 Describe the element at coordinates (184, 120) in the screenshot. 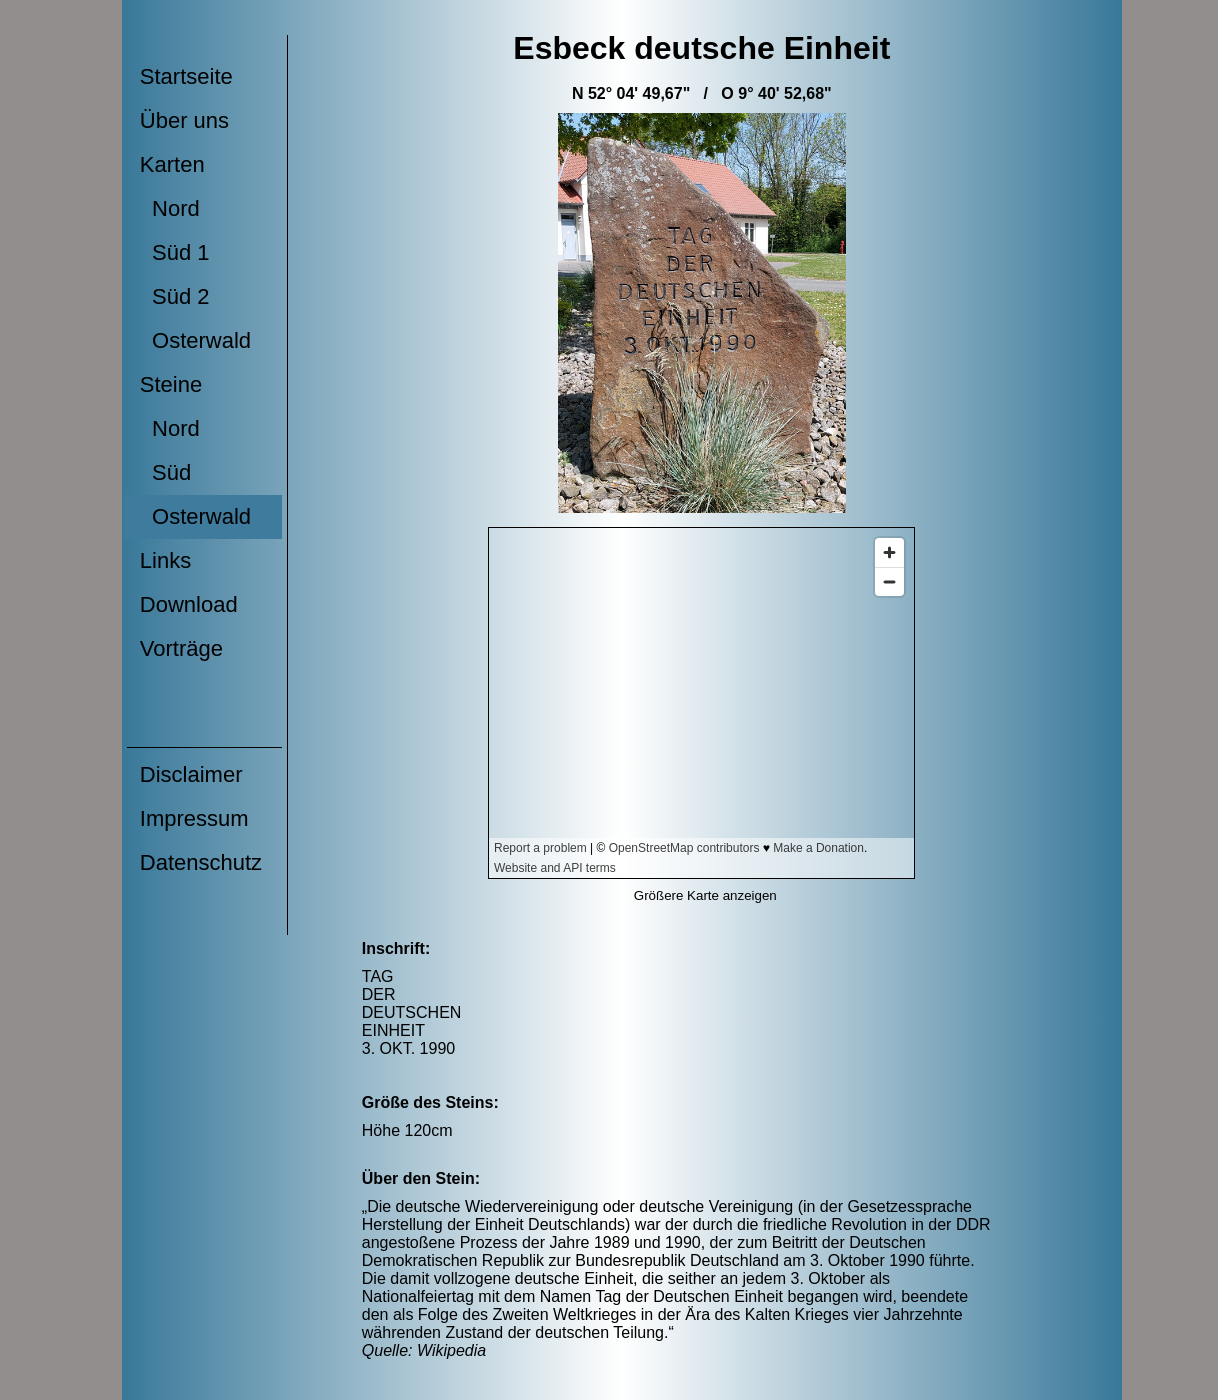

I see `Über uns` at that location.